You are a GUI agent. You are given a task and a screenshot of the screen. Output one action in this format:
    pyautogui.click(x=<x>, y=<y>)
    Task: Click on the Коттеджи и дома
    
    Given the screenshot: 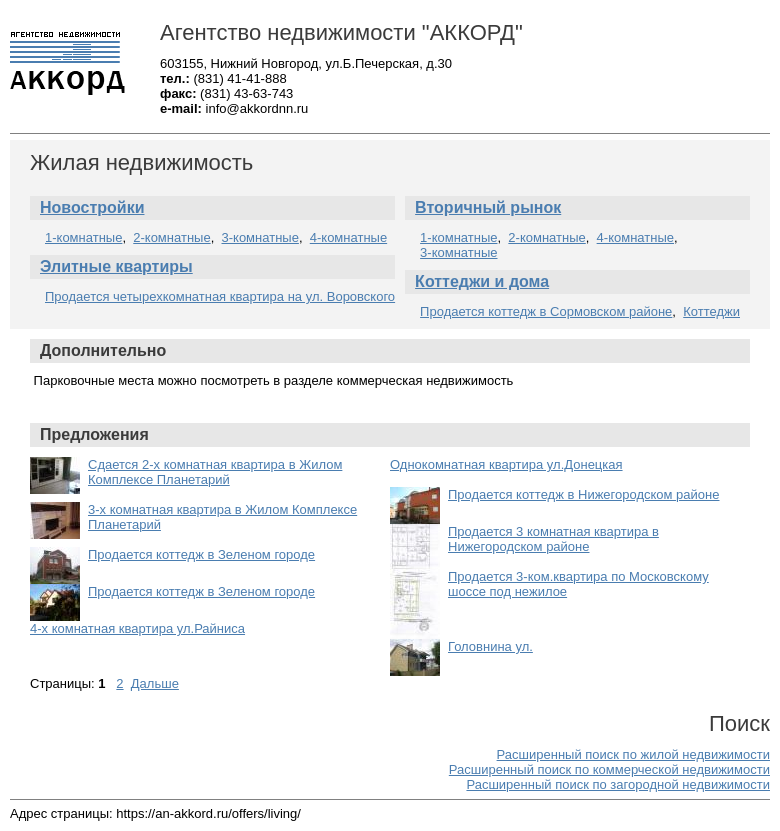 What is the action you would take?
    pyautogui.click(x=482, y=281)
    